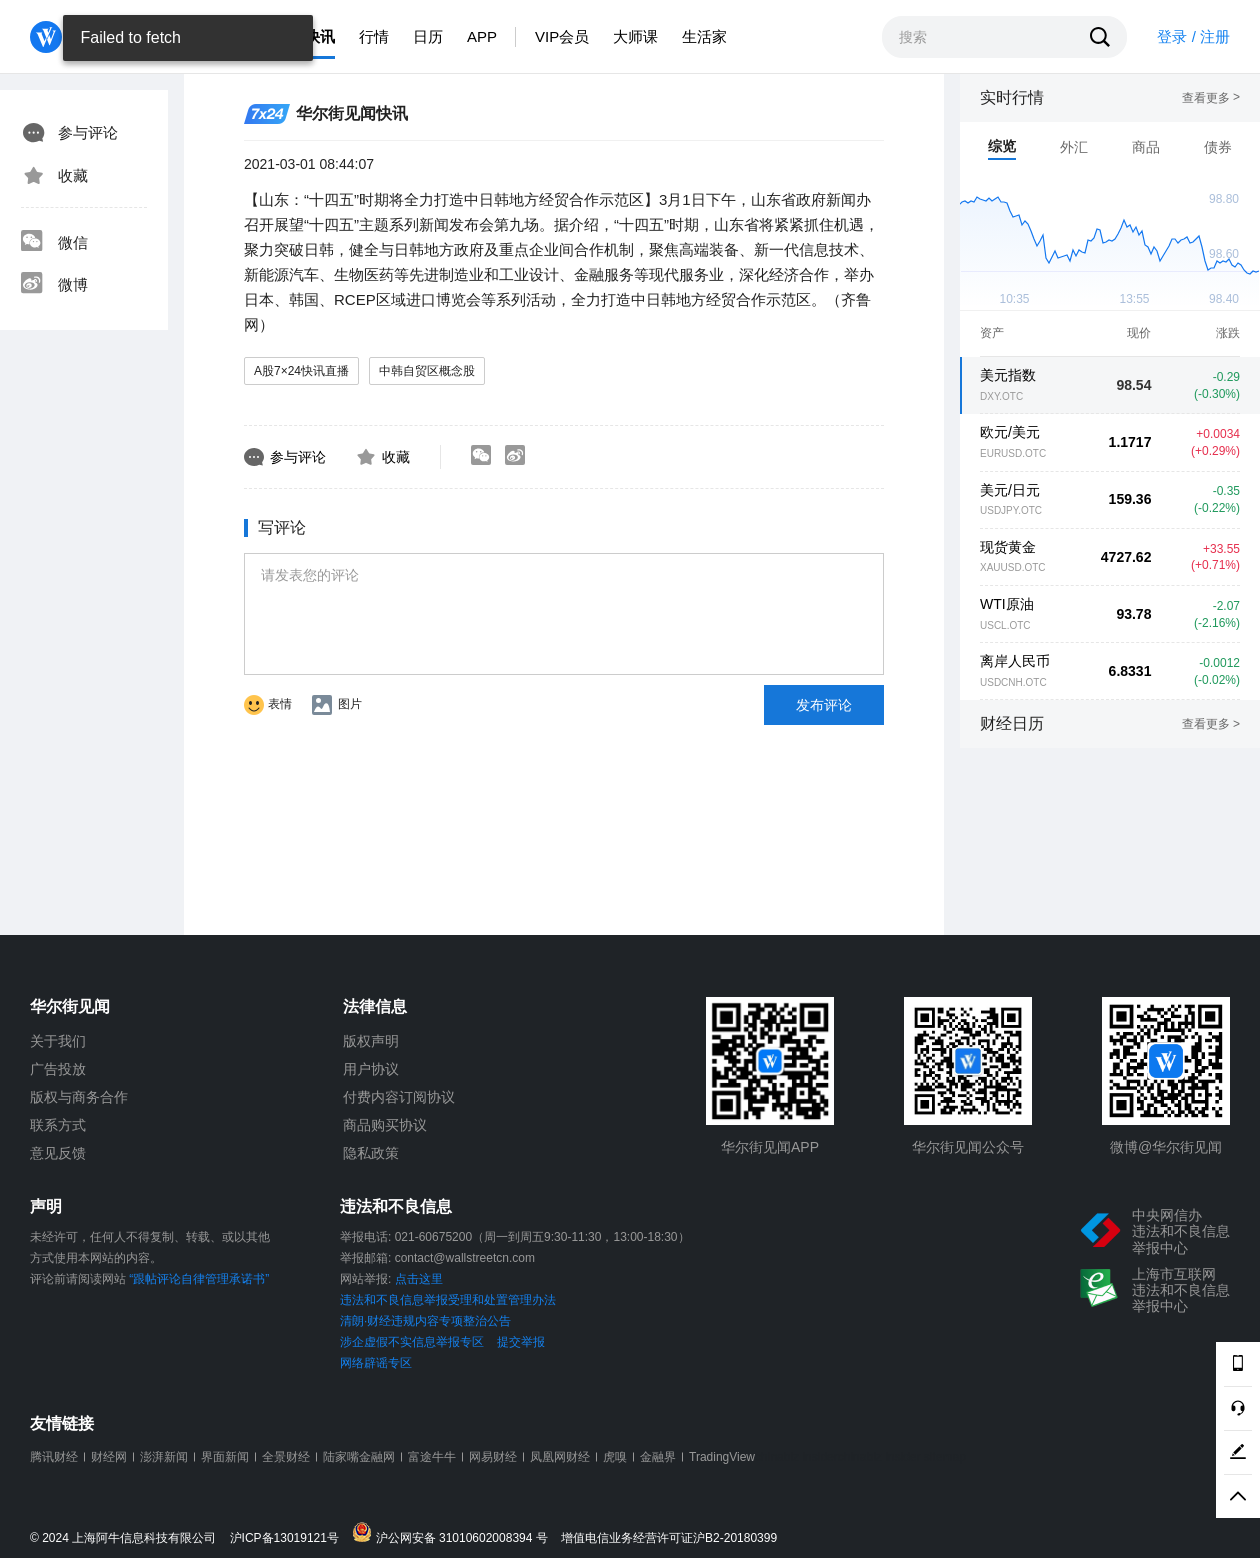  I want to click on 界面新闻, so click(225, 1457).